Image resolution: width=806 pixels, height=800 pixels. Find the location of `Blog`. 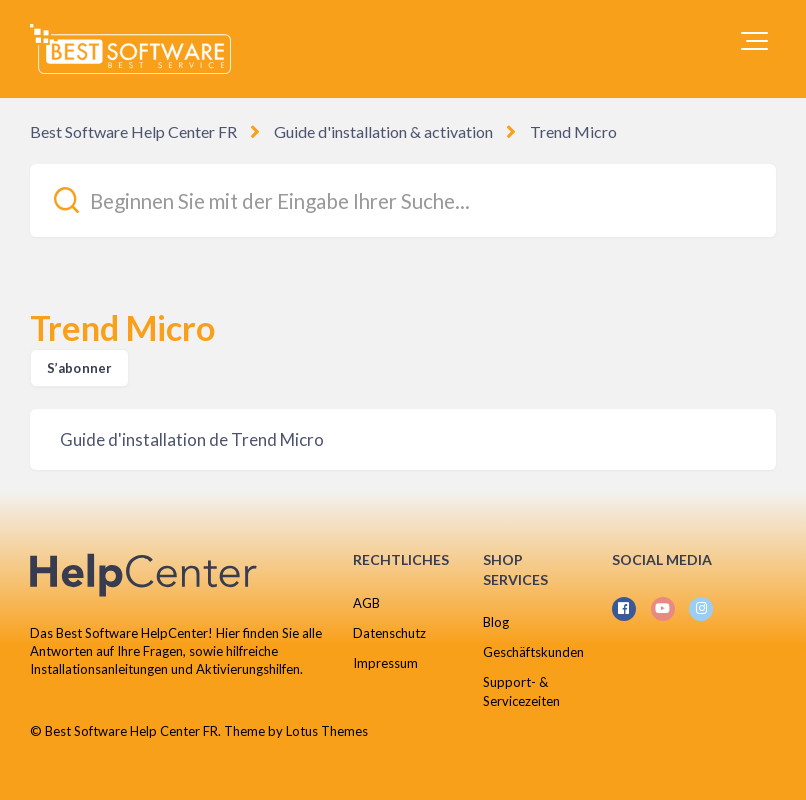

Blog is located at coordinates (496, 622).